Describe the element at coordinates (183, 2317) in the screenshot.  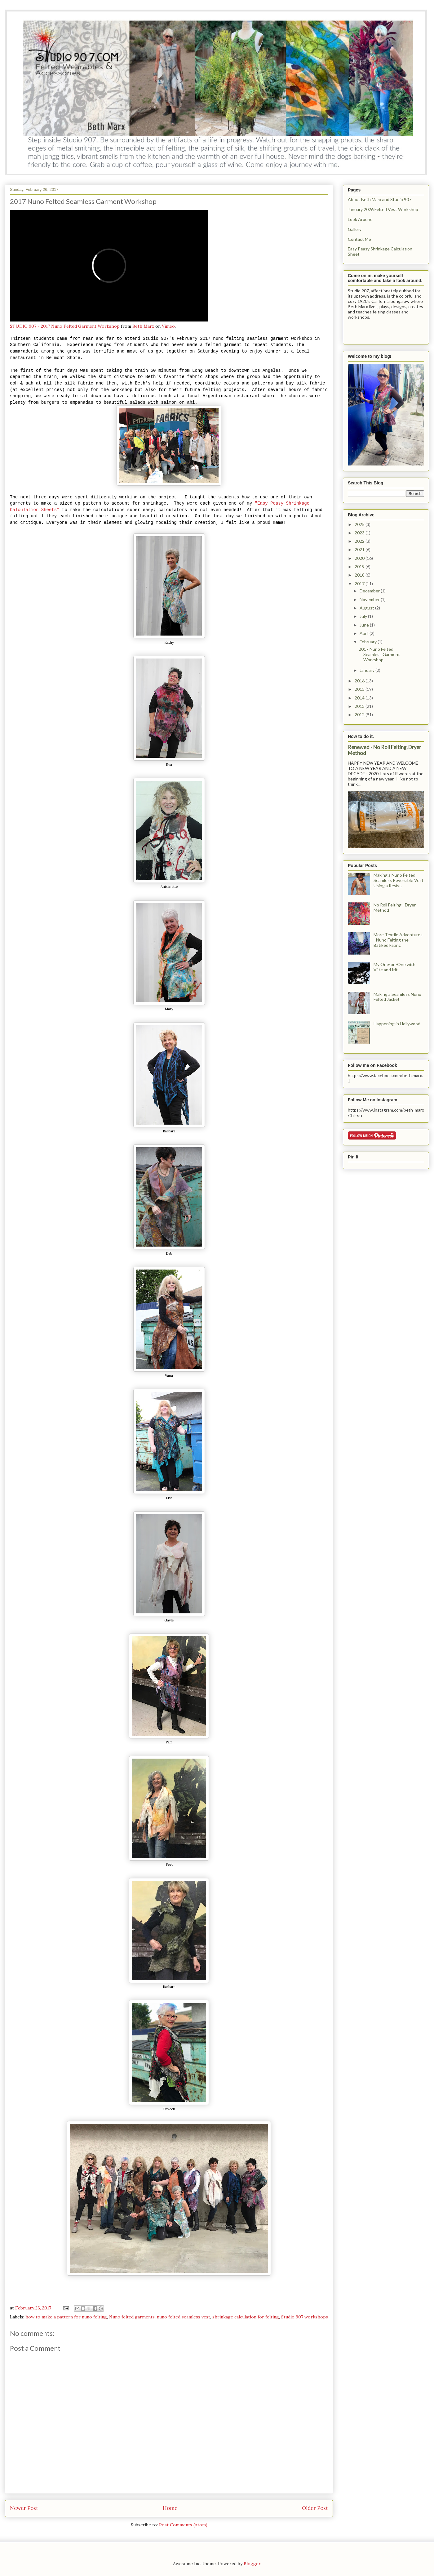
I see `nuno felted seamless vest` at that location.